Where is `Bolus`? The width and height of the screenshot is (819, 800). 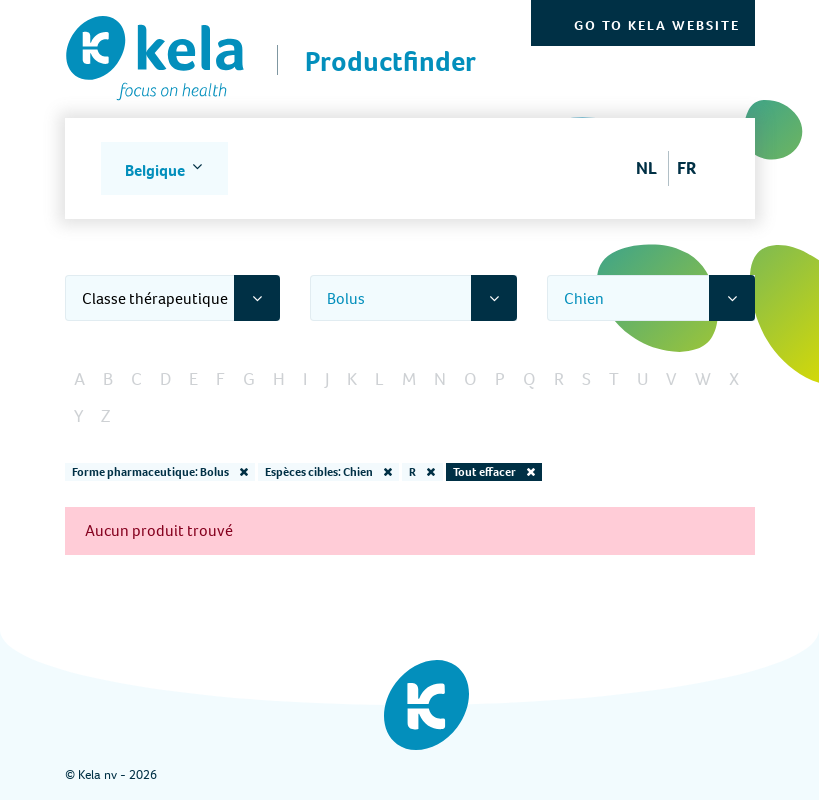
Bolus is located at coordinates (346, 298).